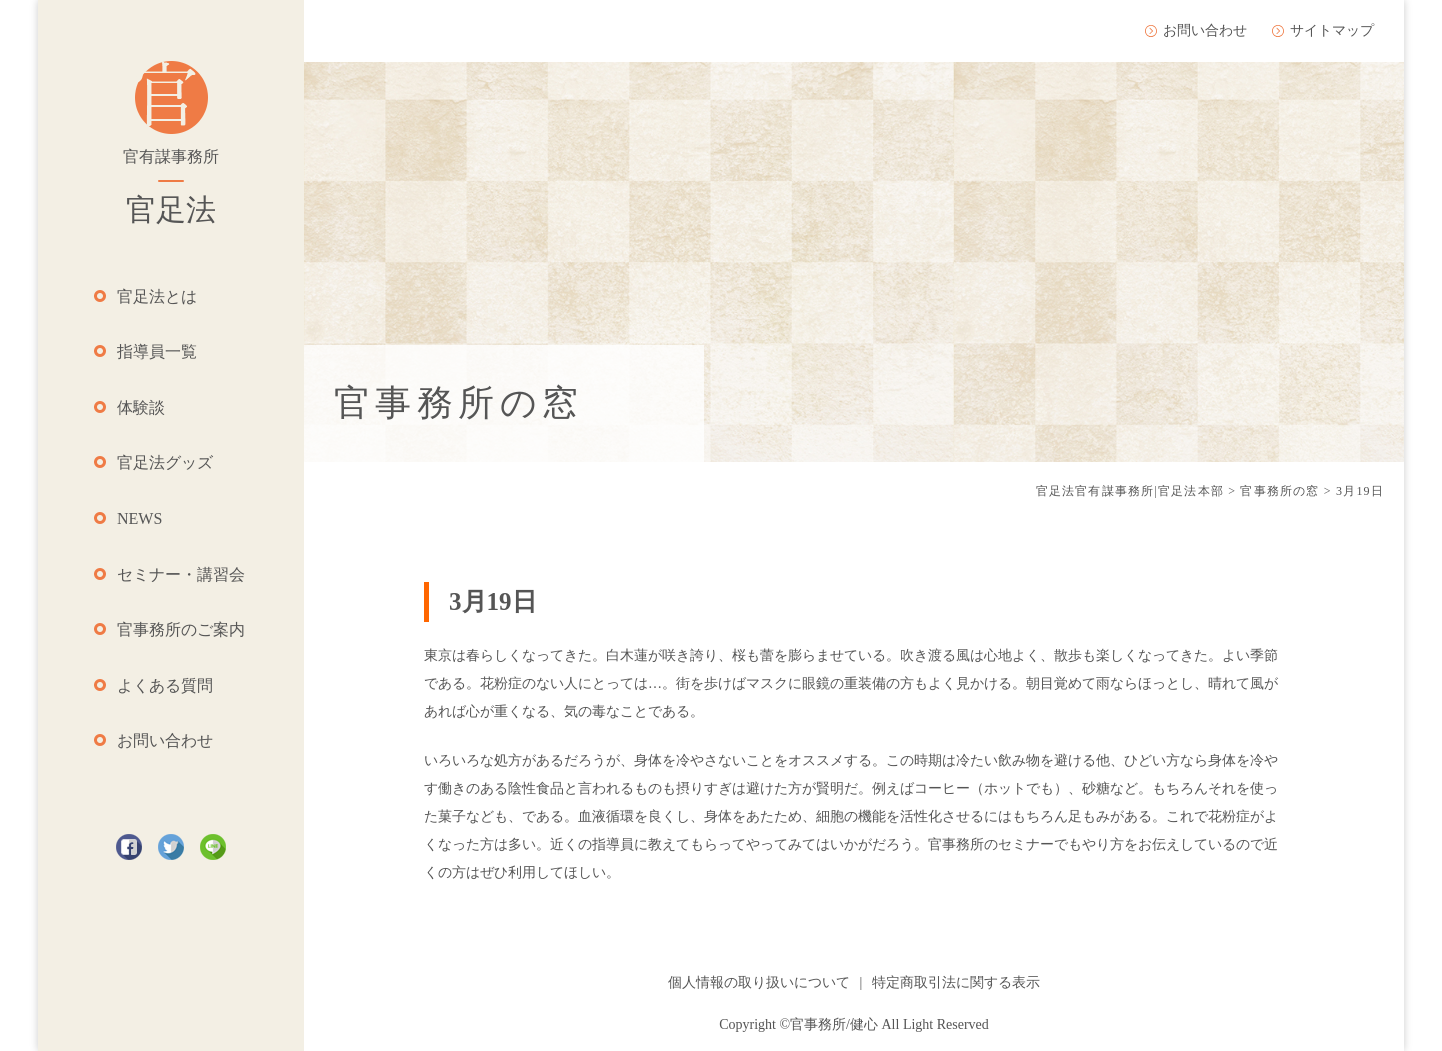  Describe the element at coordinates (1332, 30) in the screenshot. I see `サイトマップ` at that location.